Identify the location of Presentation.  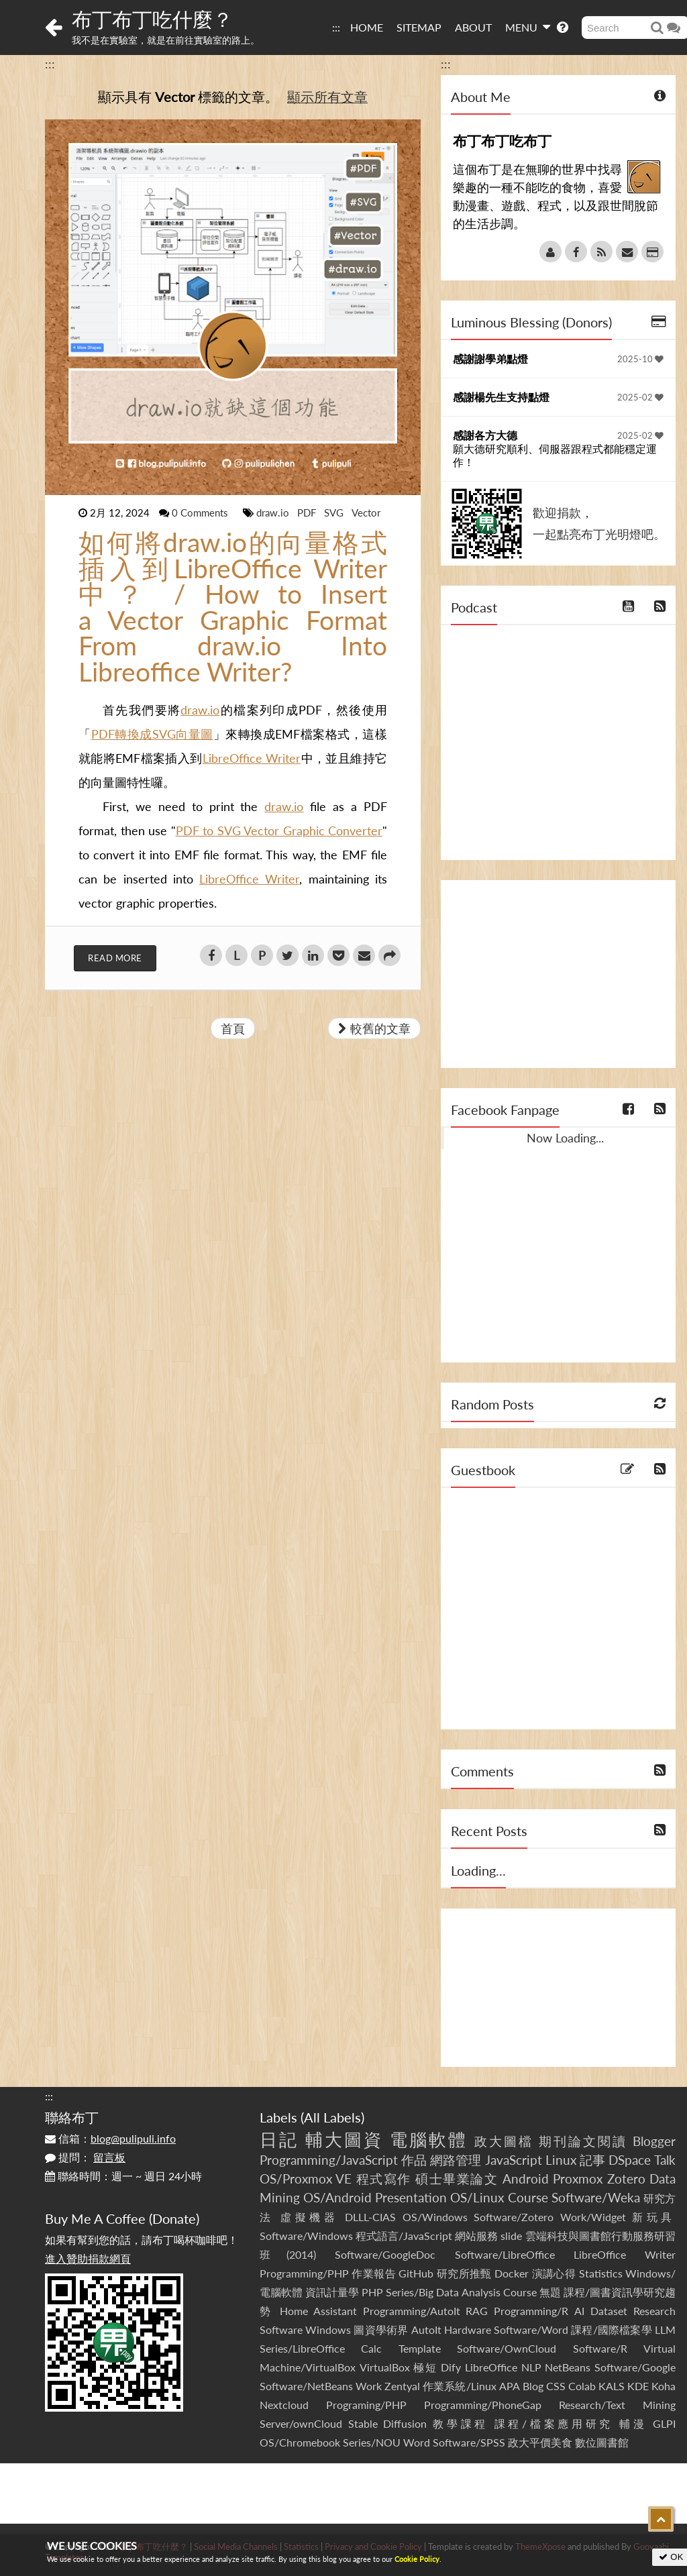
(411, 2197).